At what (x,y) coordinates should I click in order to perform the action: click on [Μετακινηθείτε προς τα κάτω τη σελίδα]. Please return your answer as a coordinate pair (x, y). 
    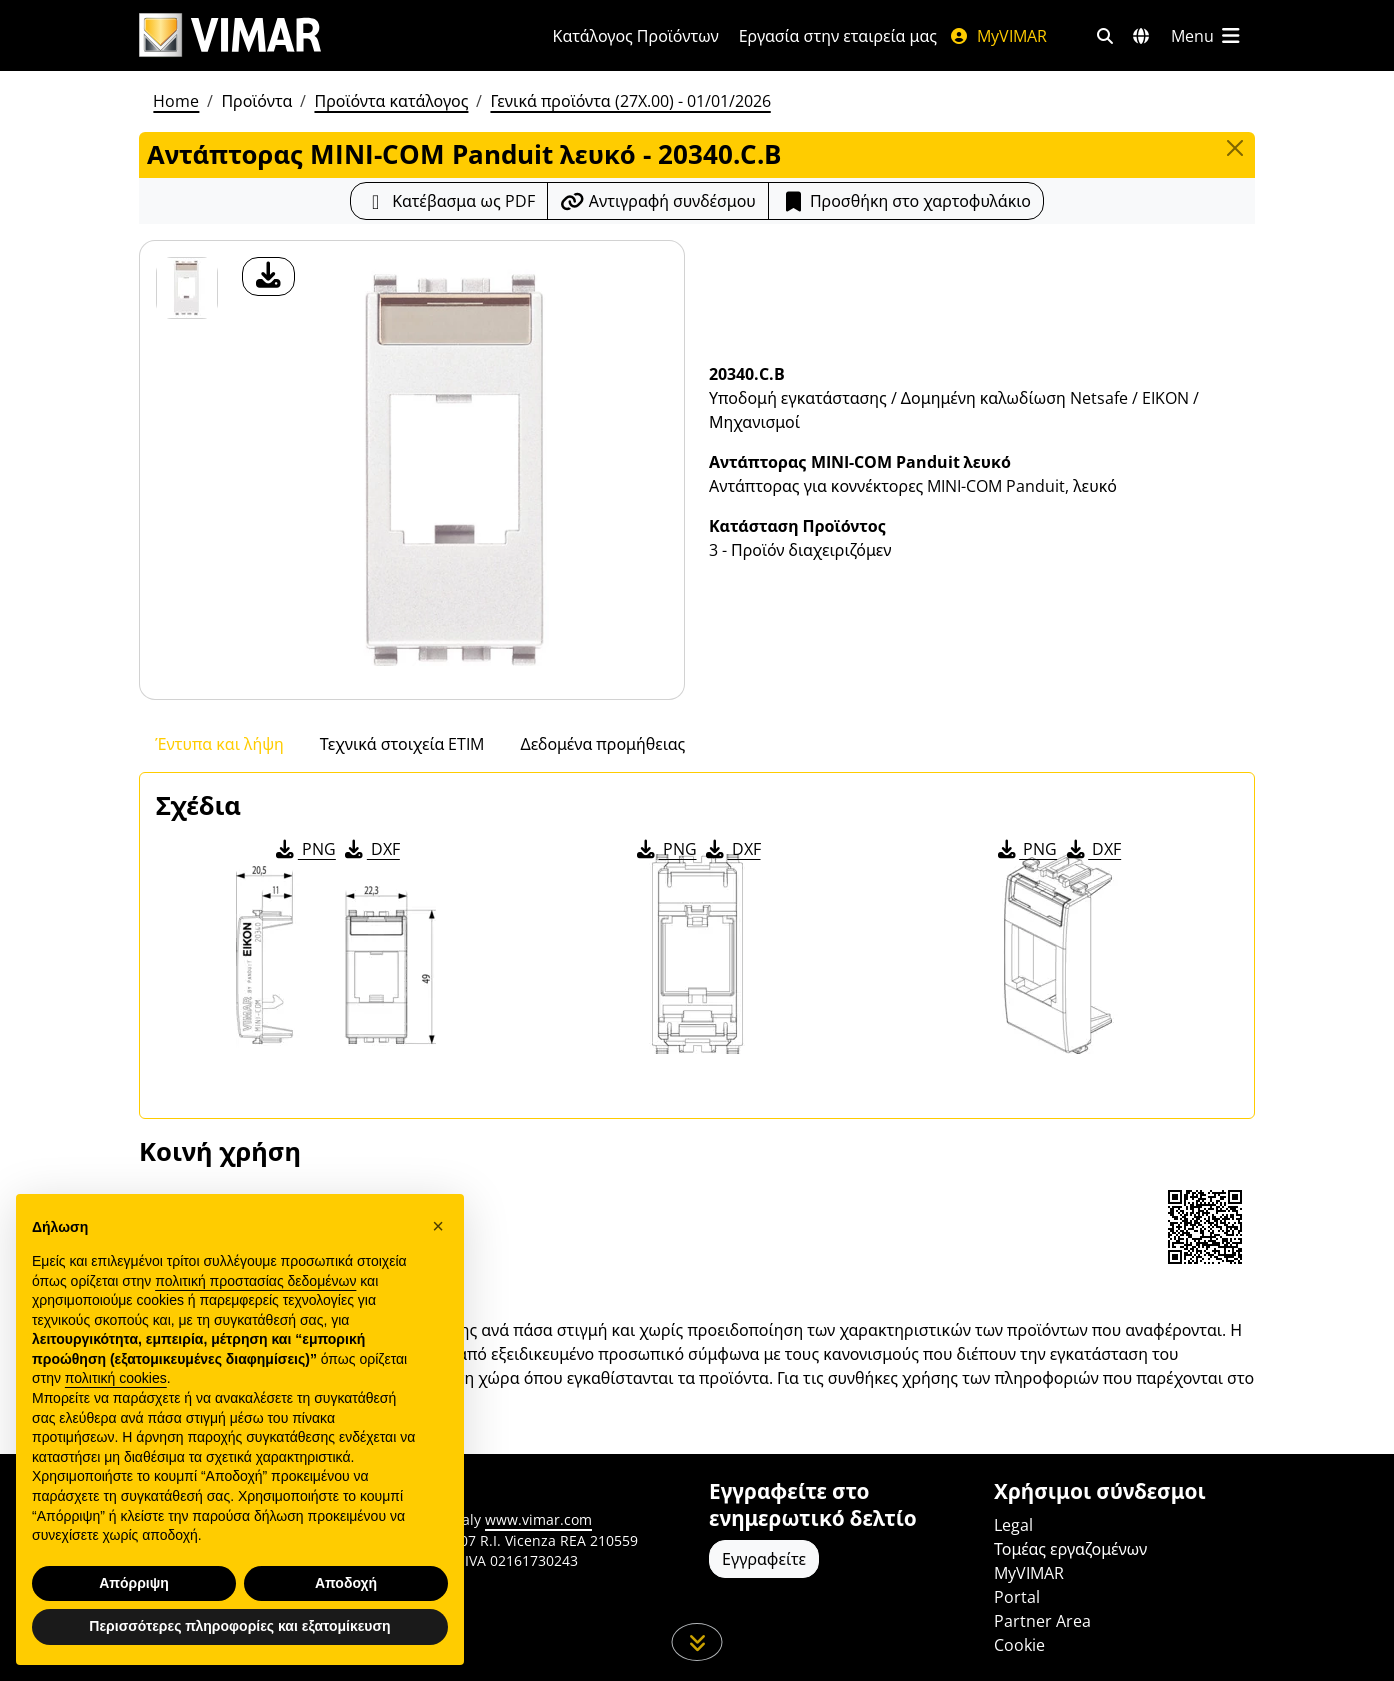
    Looking at the image, I should click on (697, 1642).